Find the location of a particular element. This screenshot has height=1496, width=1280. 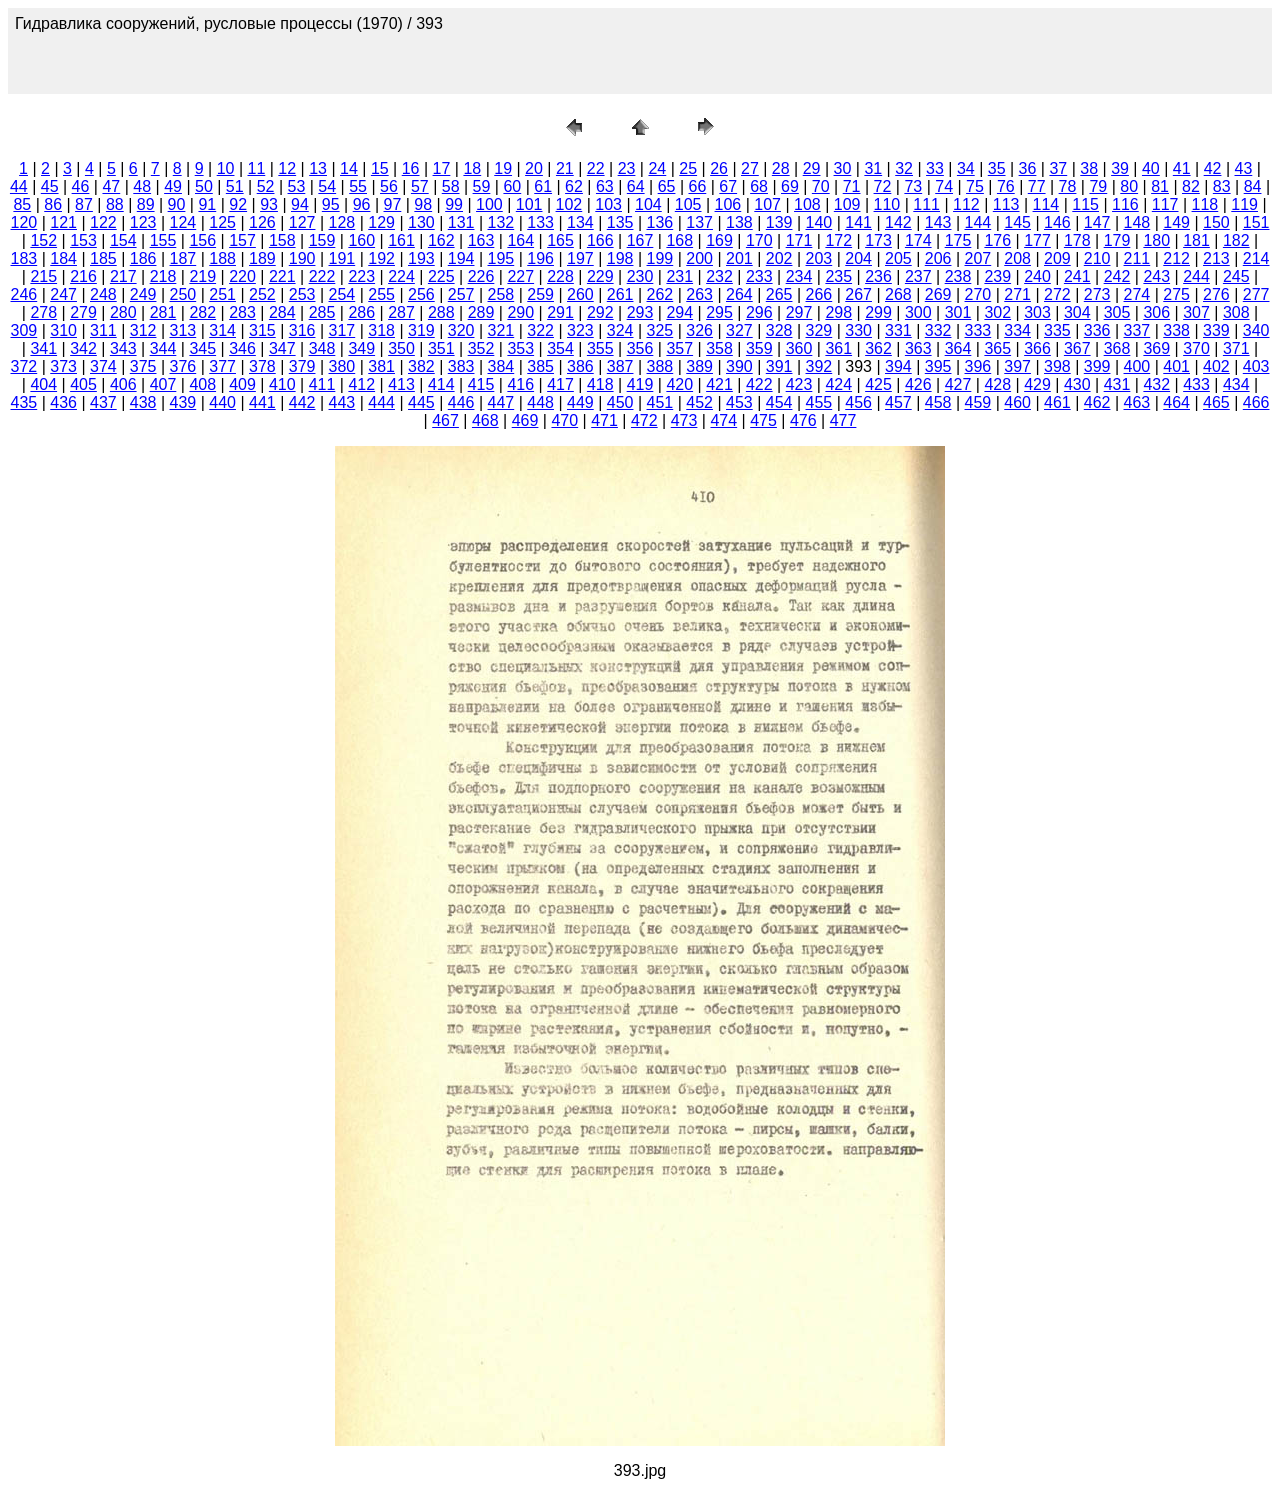

452 is located at coordinates (699, 402).